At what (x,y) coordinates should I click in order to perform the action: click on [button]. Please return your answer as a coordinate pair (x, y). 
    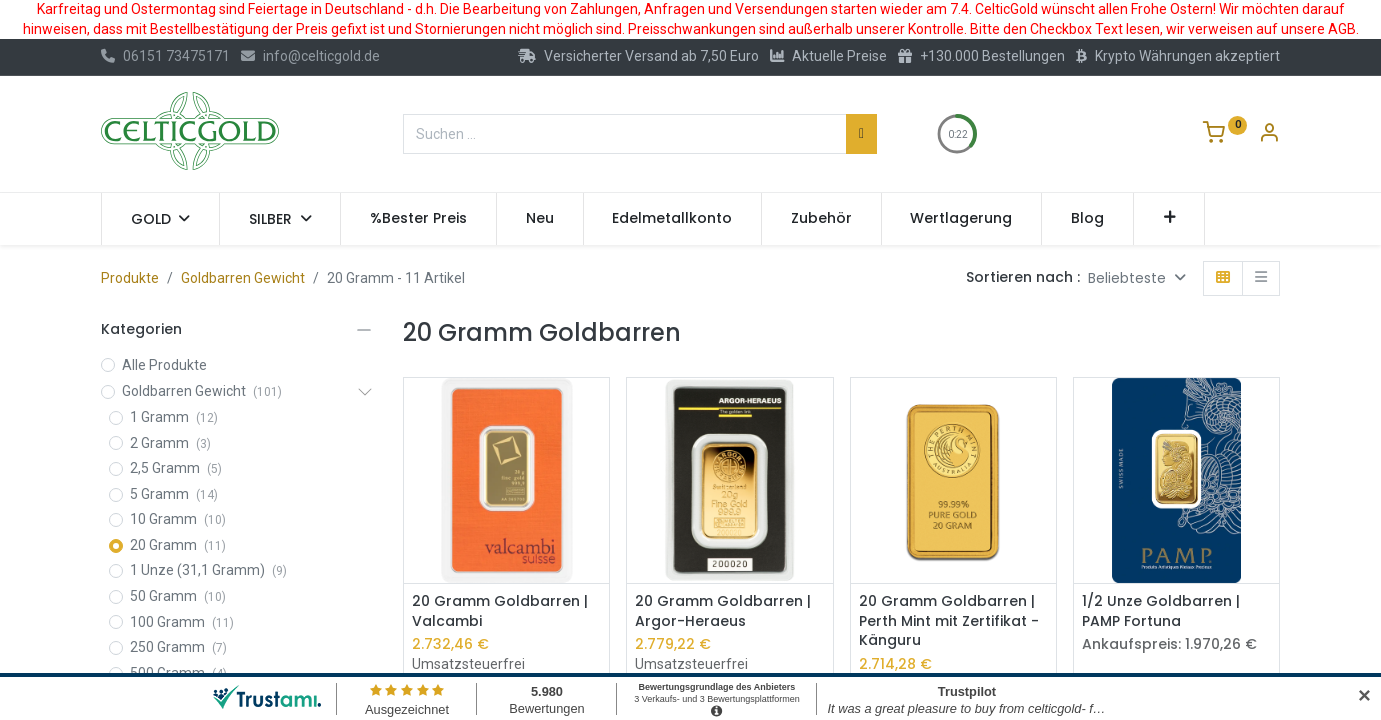
    Looking at the image, I should click on (1169, 219).